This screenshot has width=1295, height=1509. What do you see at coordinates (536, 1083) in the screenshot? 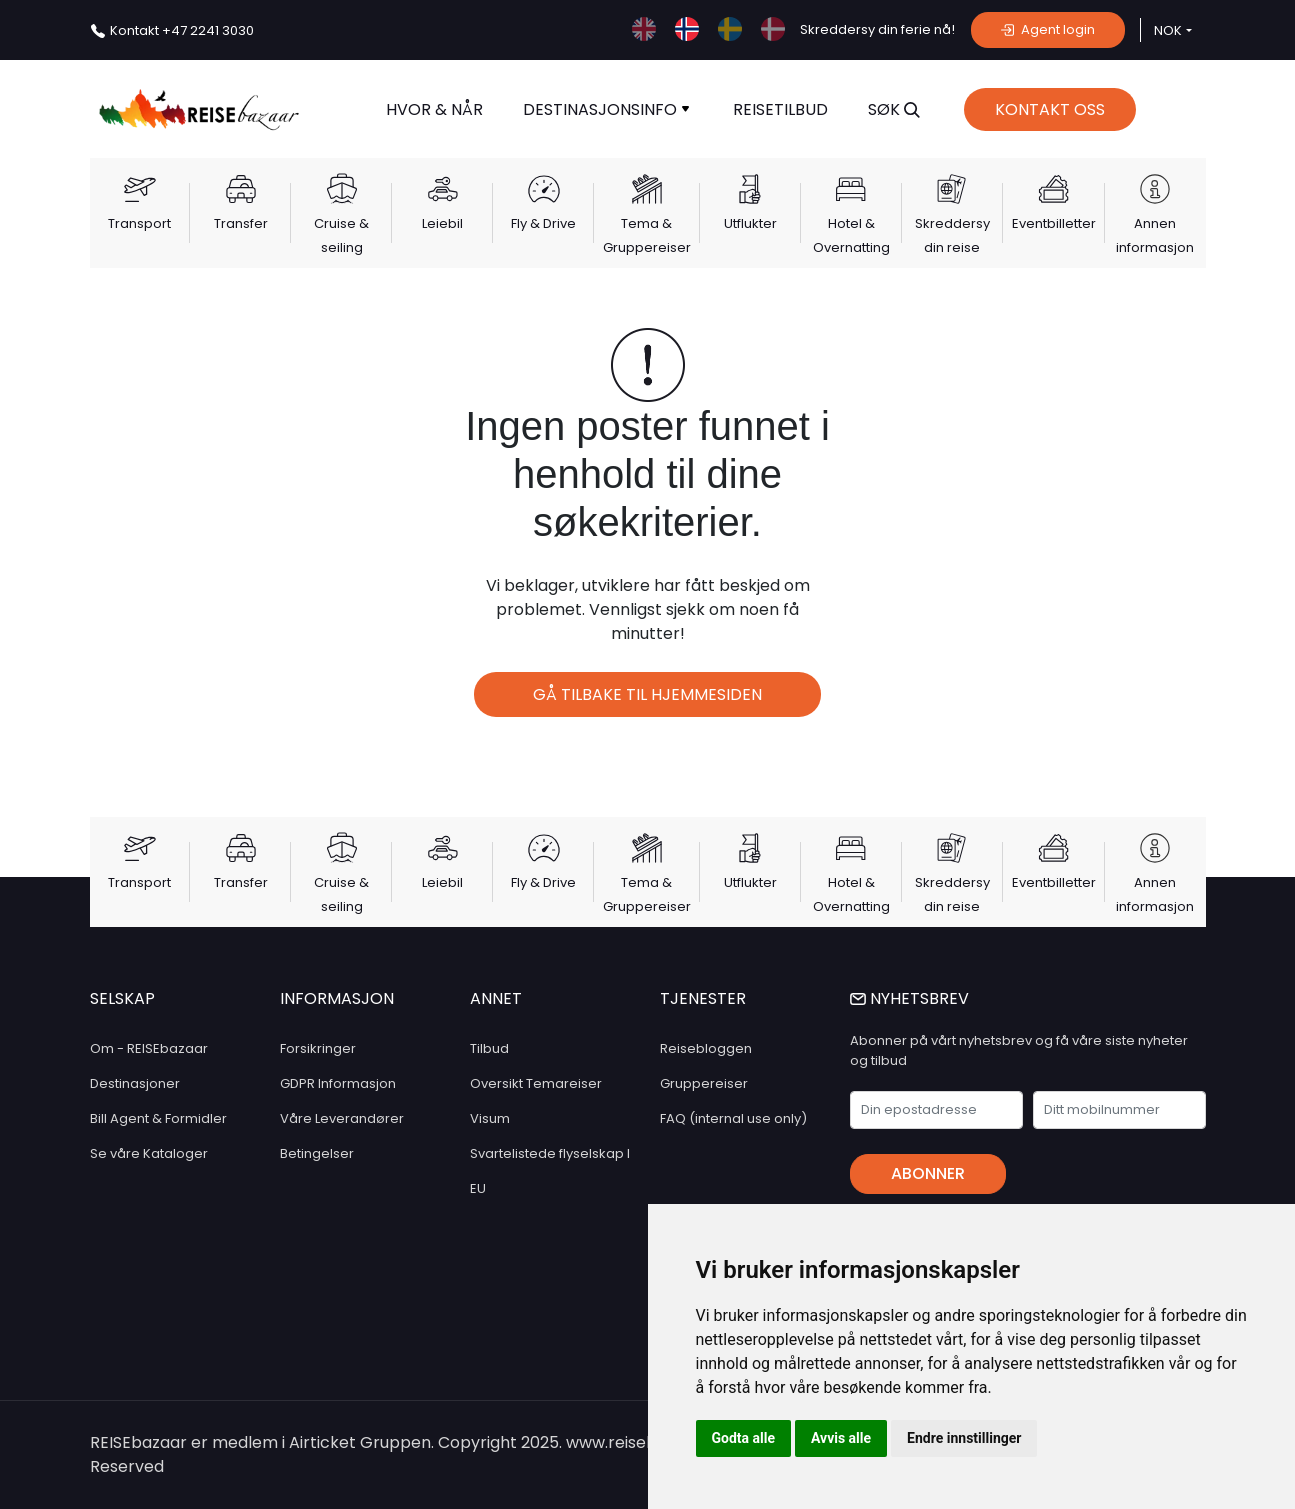
I see `Oversikt Temareiser` at bounding box center [536, 1083].